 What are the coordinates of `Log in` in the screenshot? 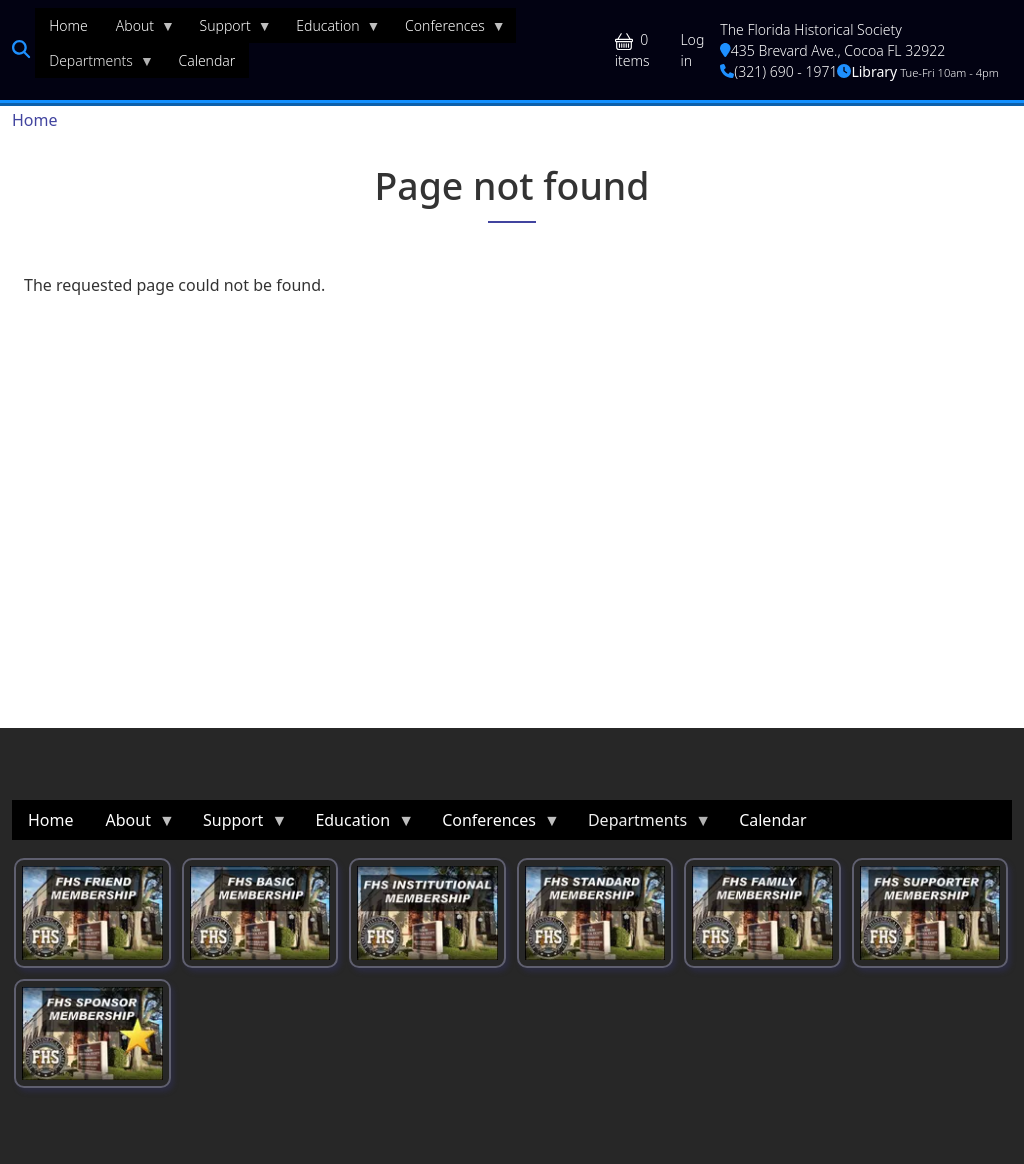 It's located at (692, 50).